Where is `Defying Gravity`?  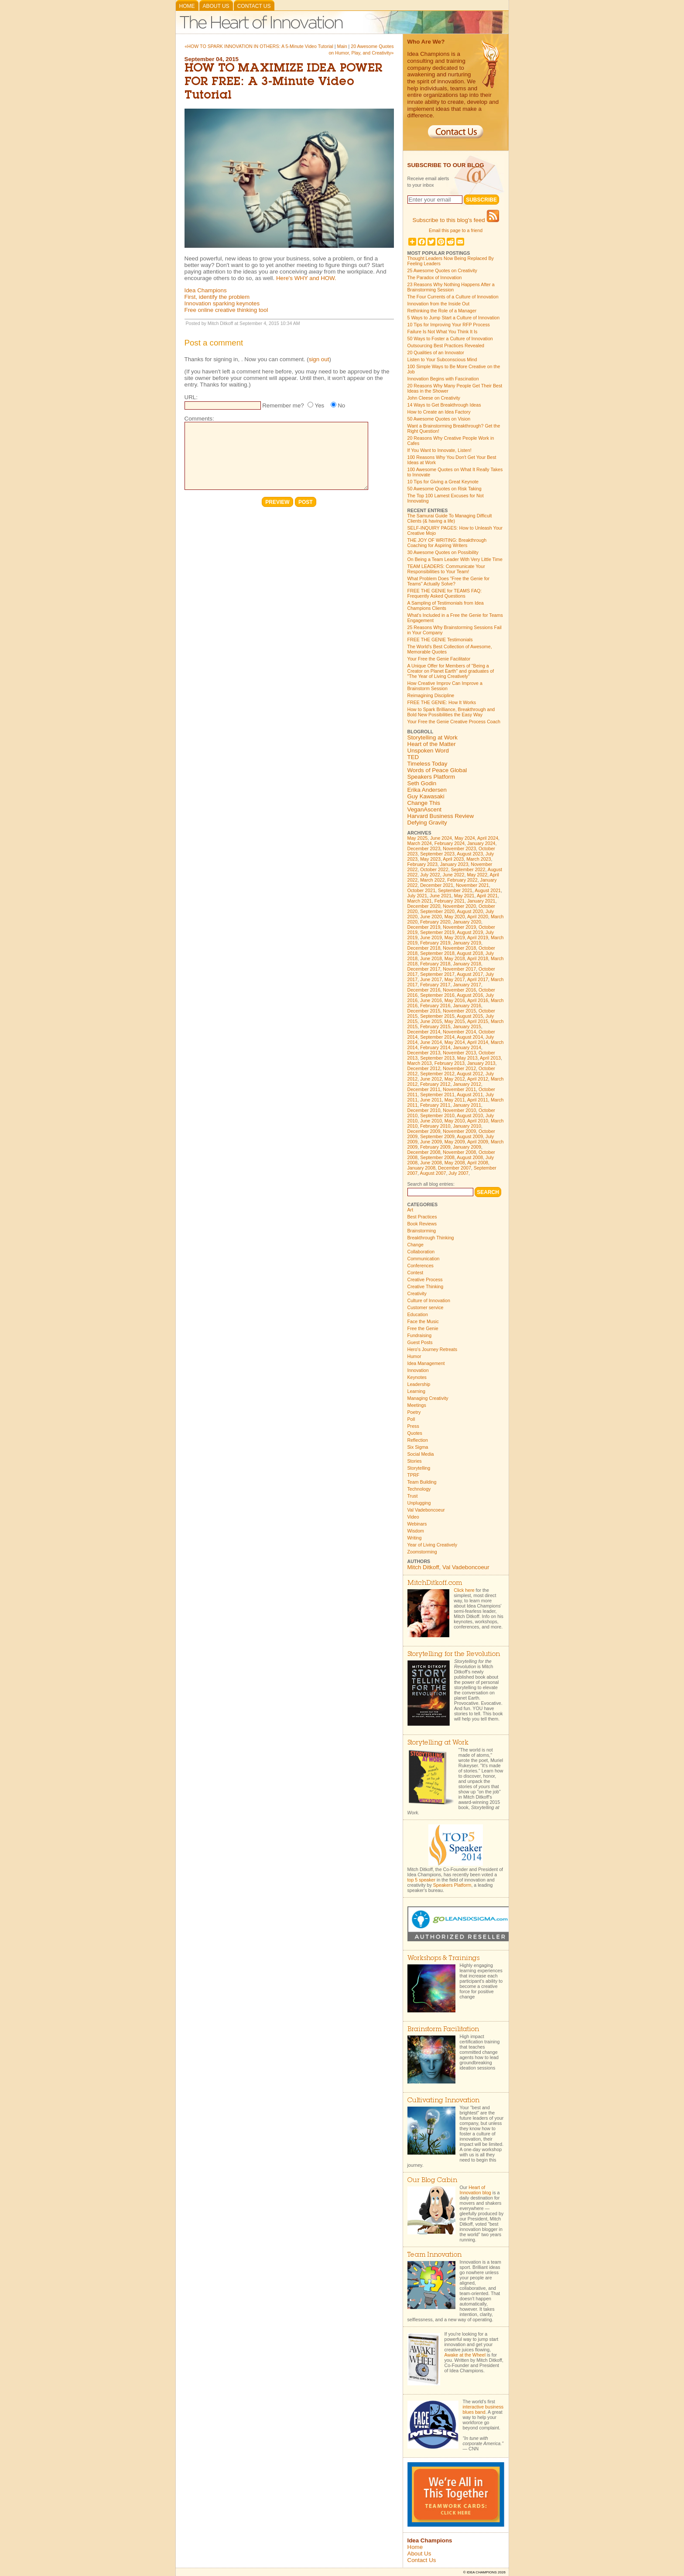
Defying Gravity is located at coordinates (427, 822).